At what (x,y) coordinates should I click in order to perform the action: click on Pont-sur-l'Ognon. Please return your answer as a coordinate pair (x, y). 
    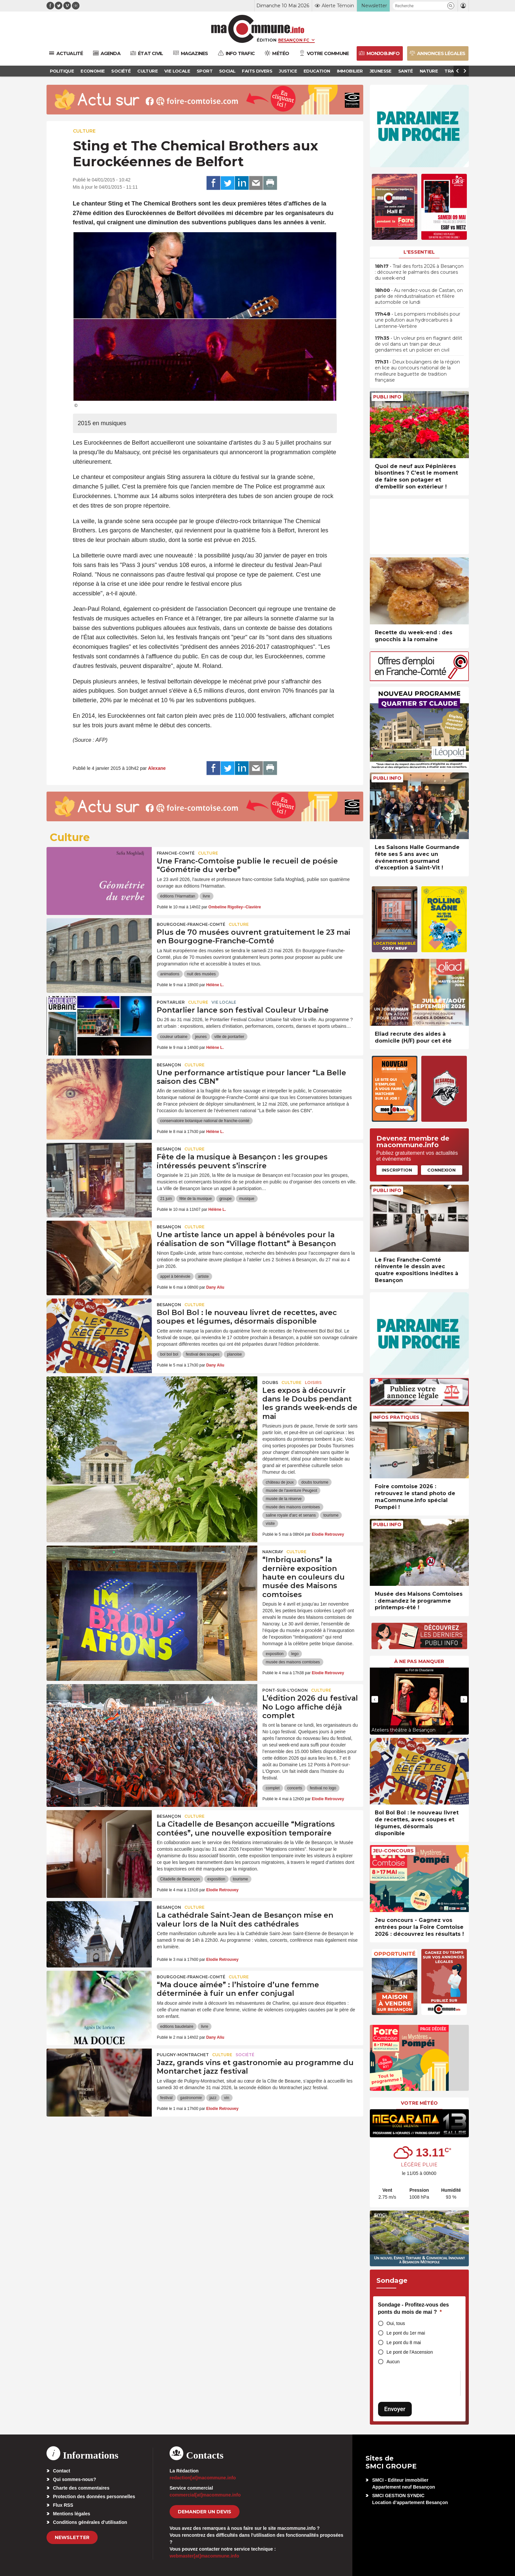
    Looking at the image, I should click on (285, 1690).